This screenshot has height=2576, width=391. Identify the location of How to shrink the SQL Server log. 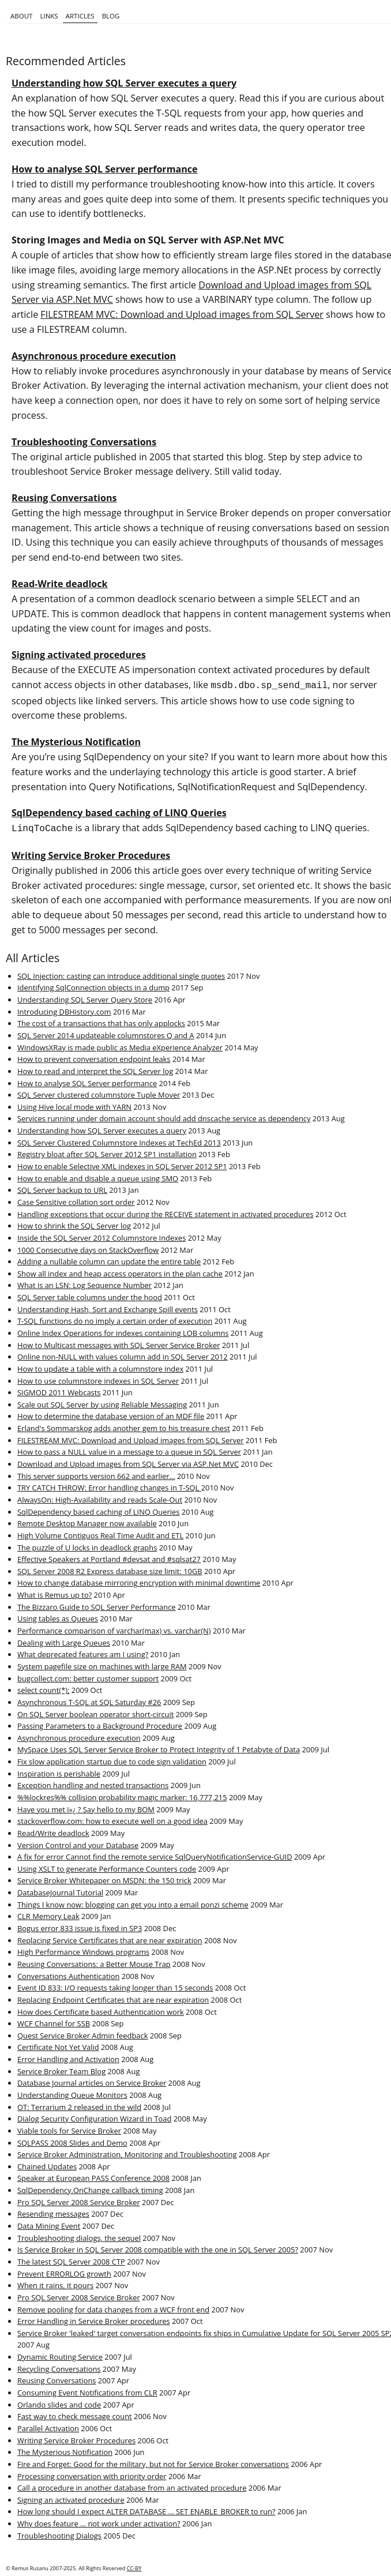
(74, 1226).